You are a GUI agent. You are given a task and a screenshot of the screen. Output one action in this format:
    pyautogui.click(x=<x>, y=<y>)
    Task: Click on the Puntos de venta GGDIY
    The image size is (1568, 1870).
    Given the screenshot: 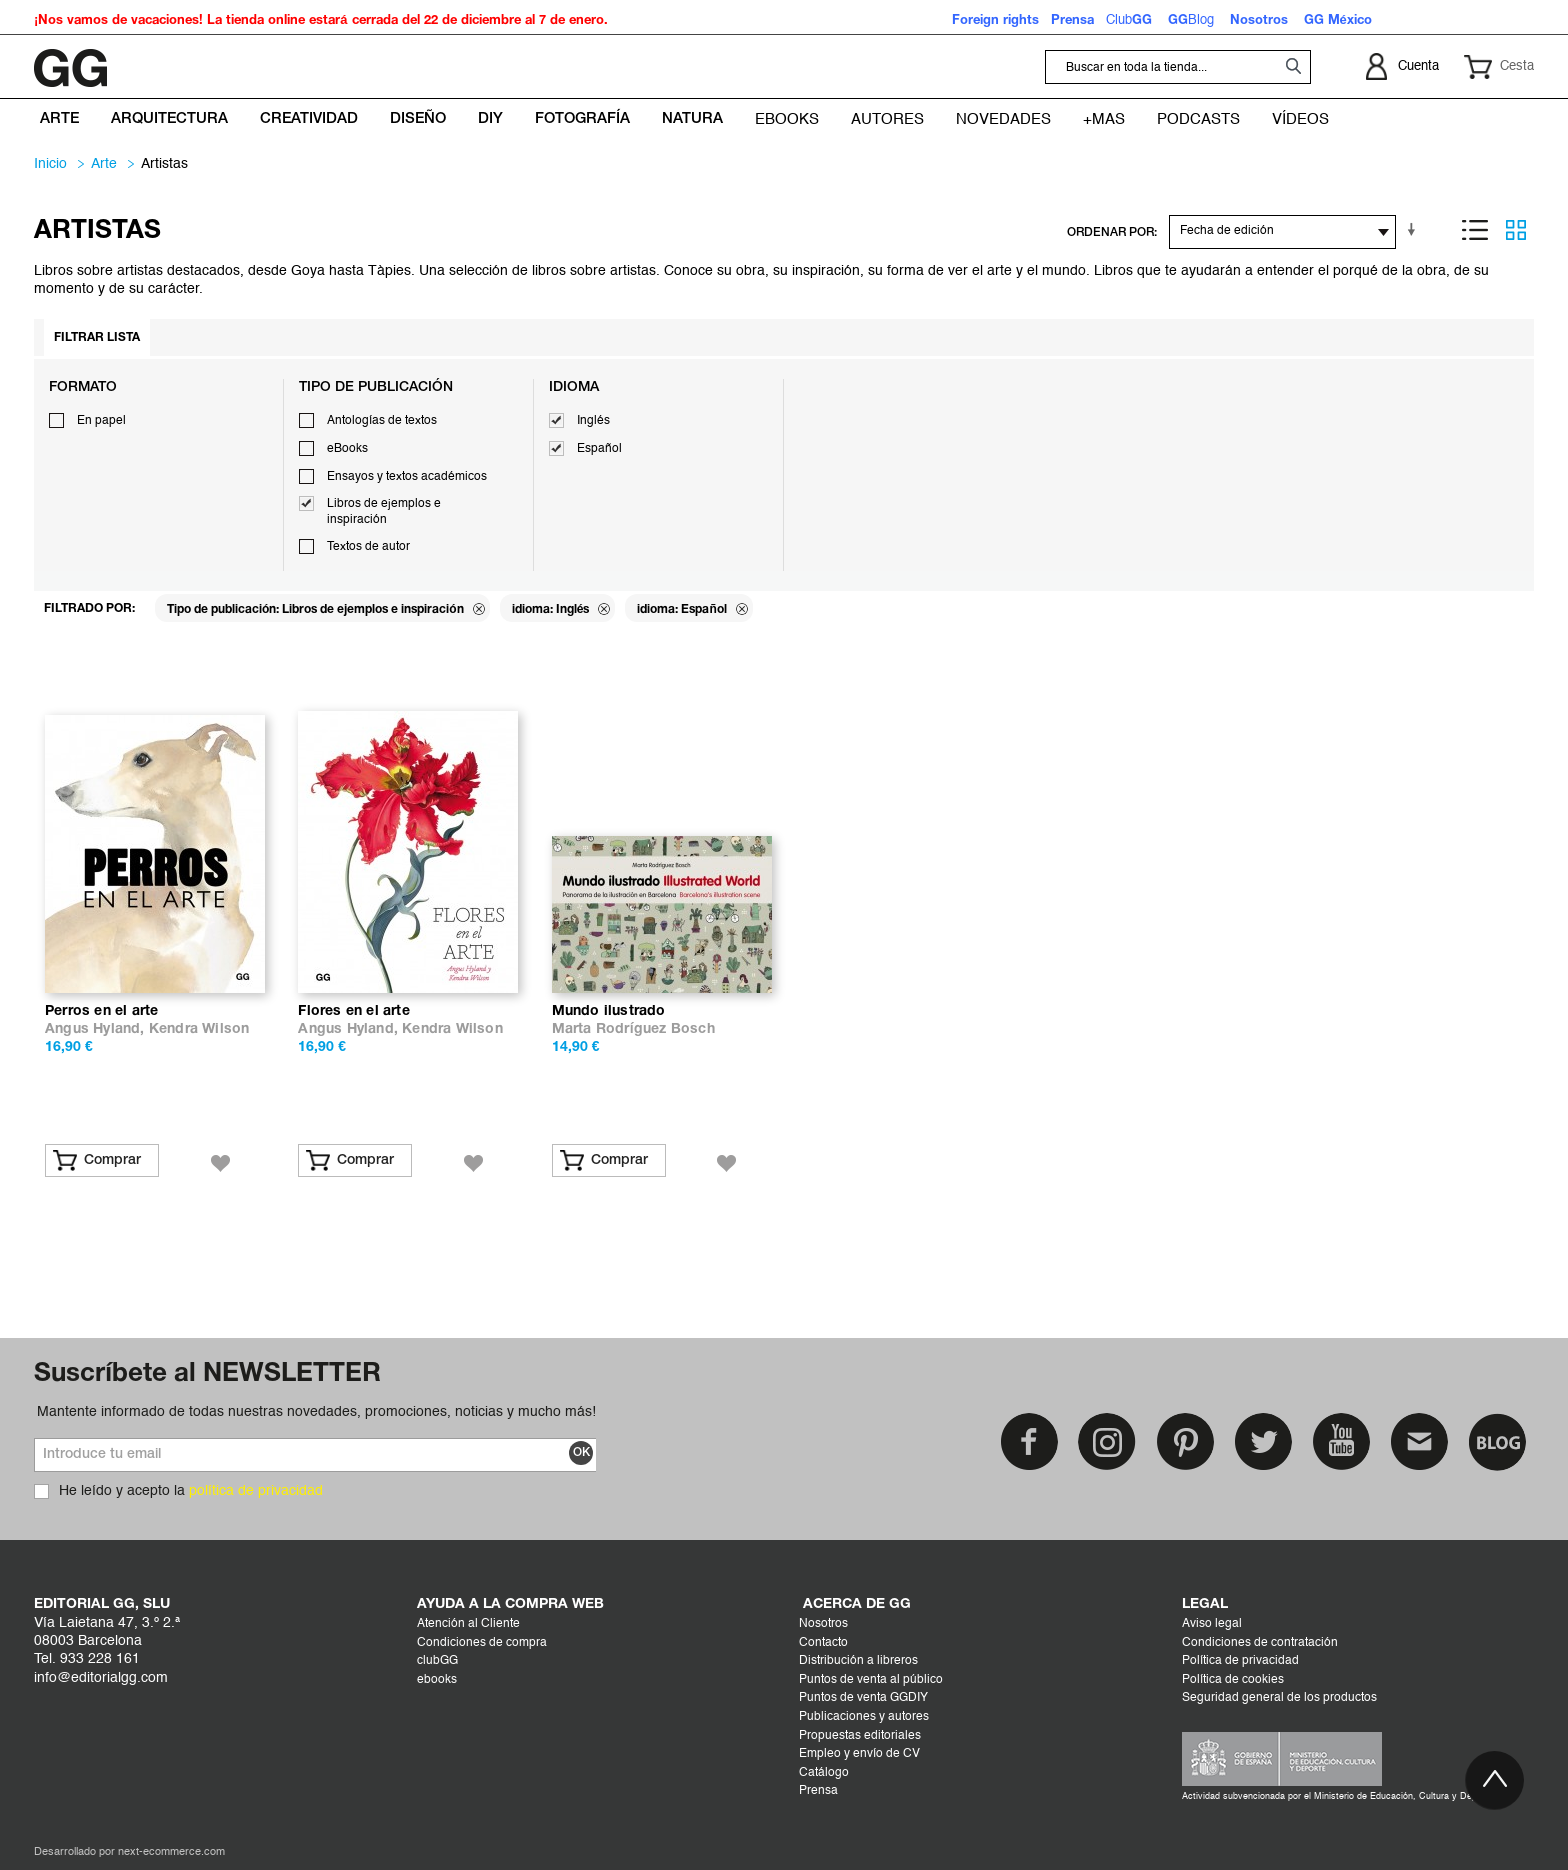 What is the action you would take?
    pyautogui.click(x=863, y=1698)
    